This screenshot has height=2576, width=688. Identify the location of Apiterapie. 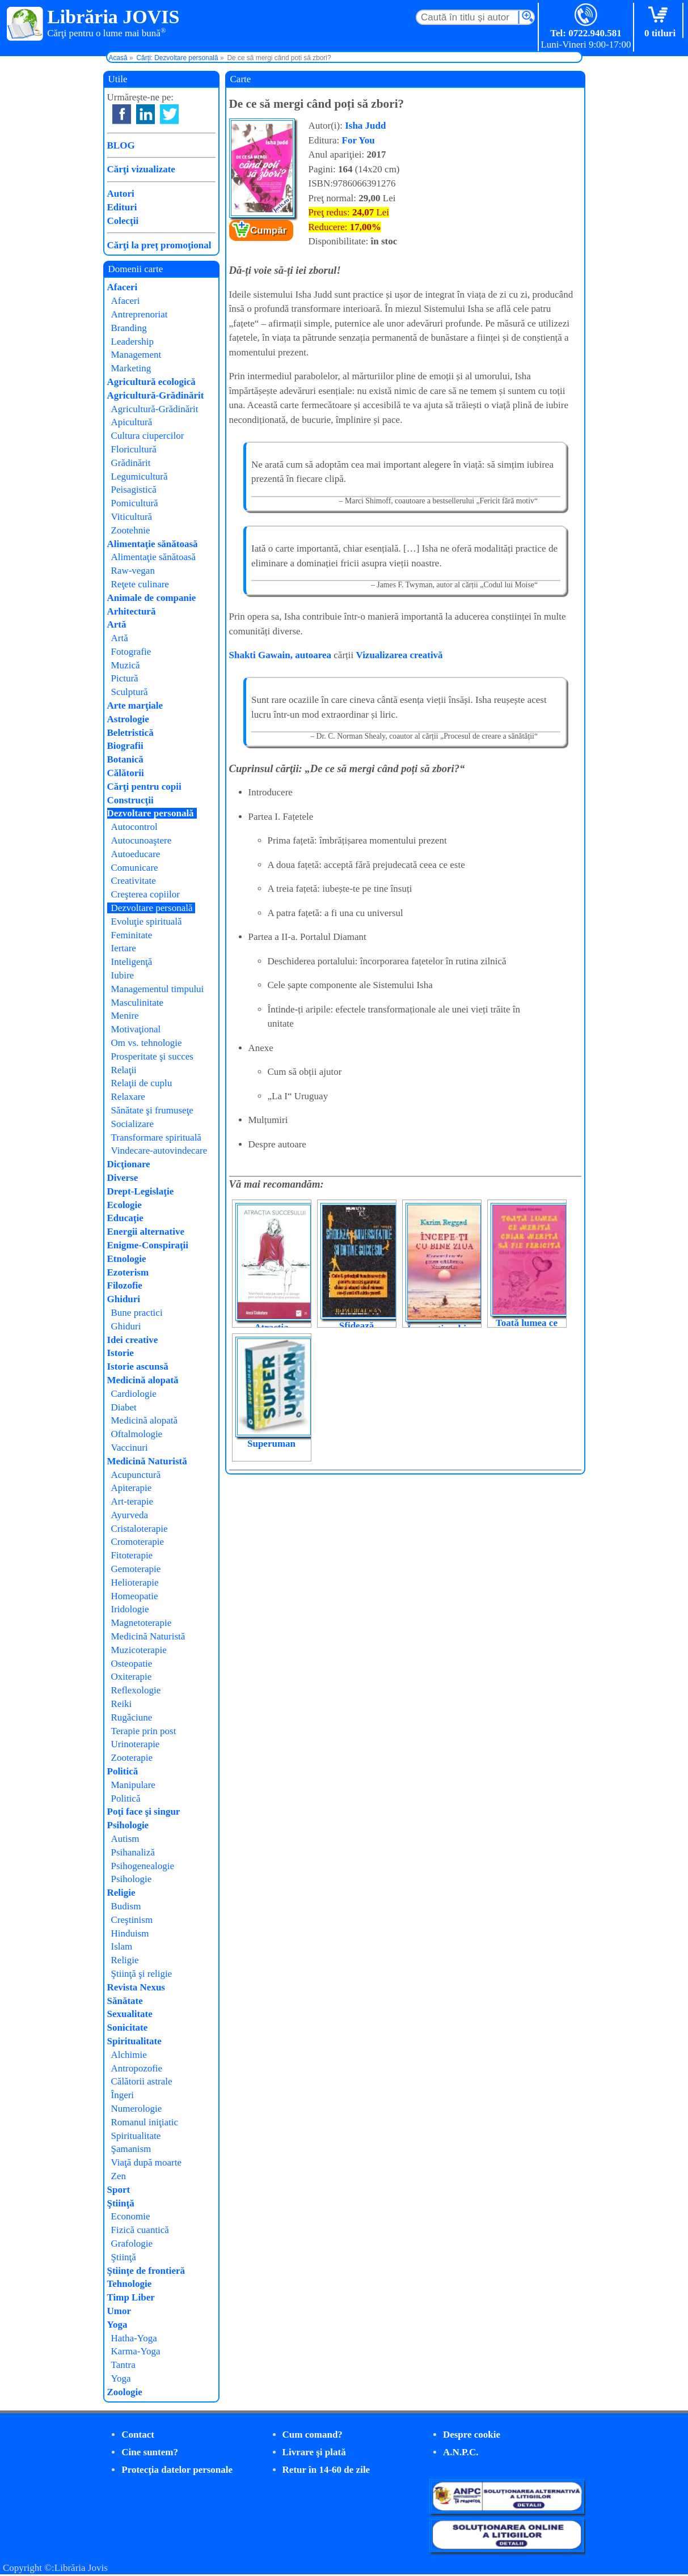
(131, 1487).